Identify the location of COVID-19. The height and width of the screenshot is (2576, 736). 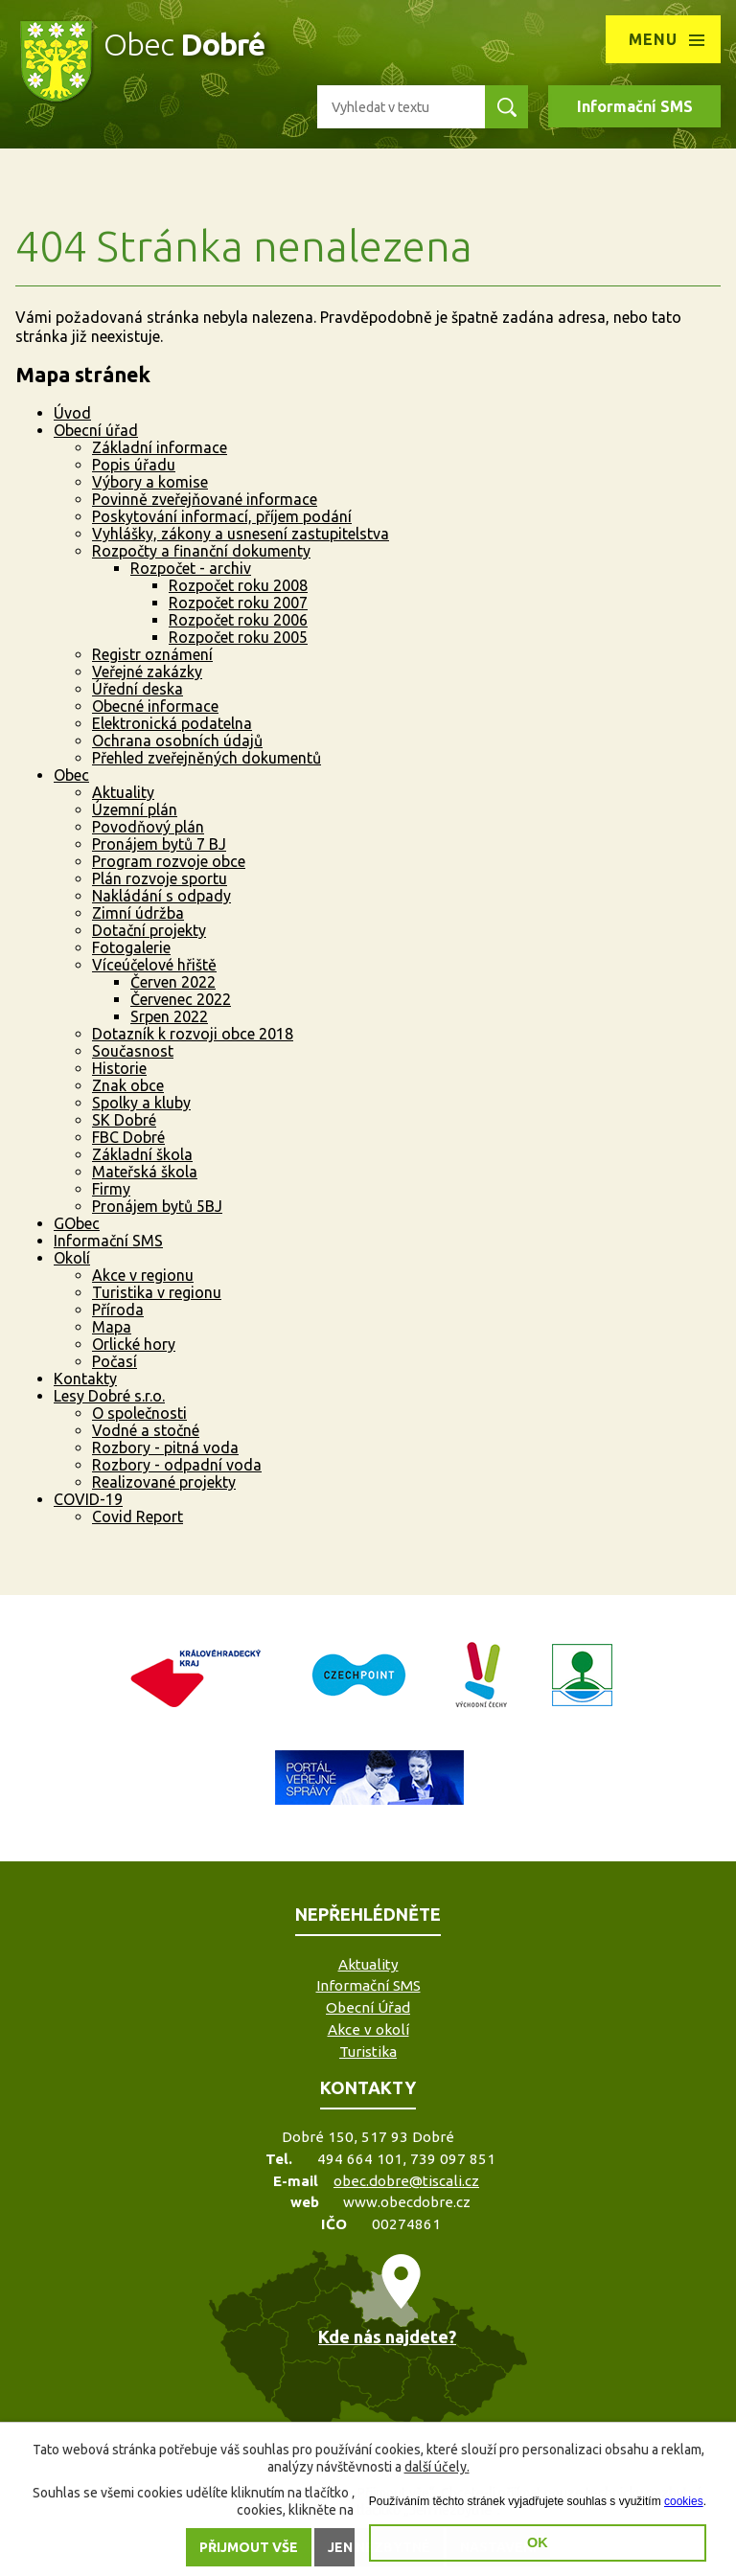
(88, 1499).